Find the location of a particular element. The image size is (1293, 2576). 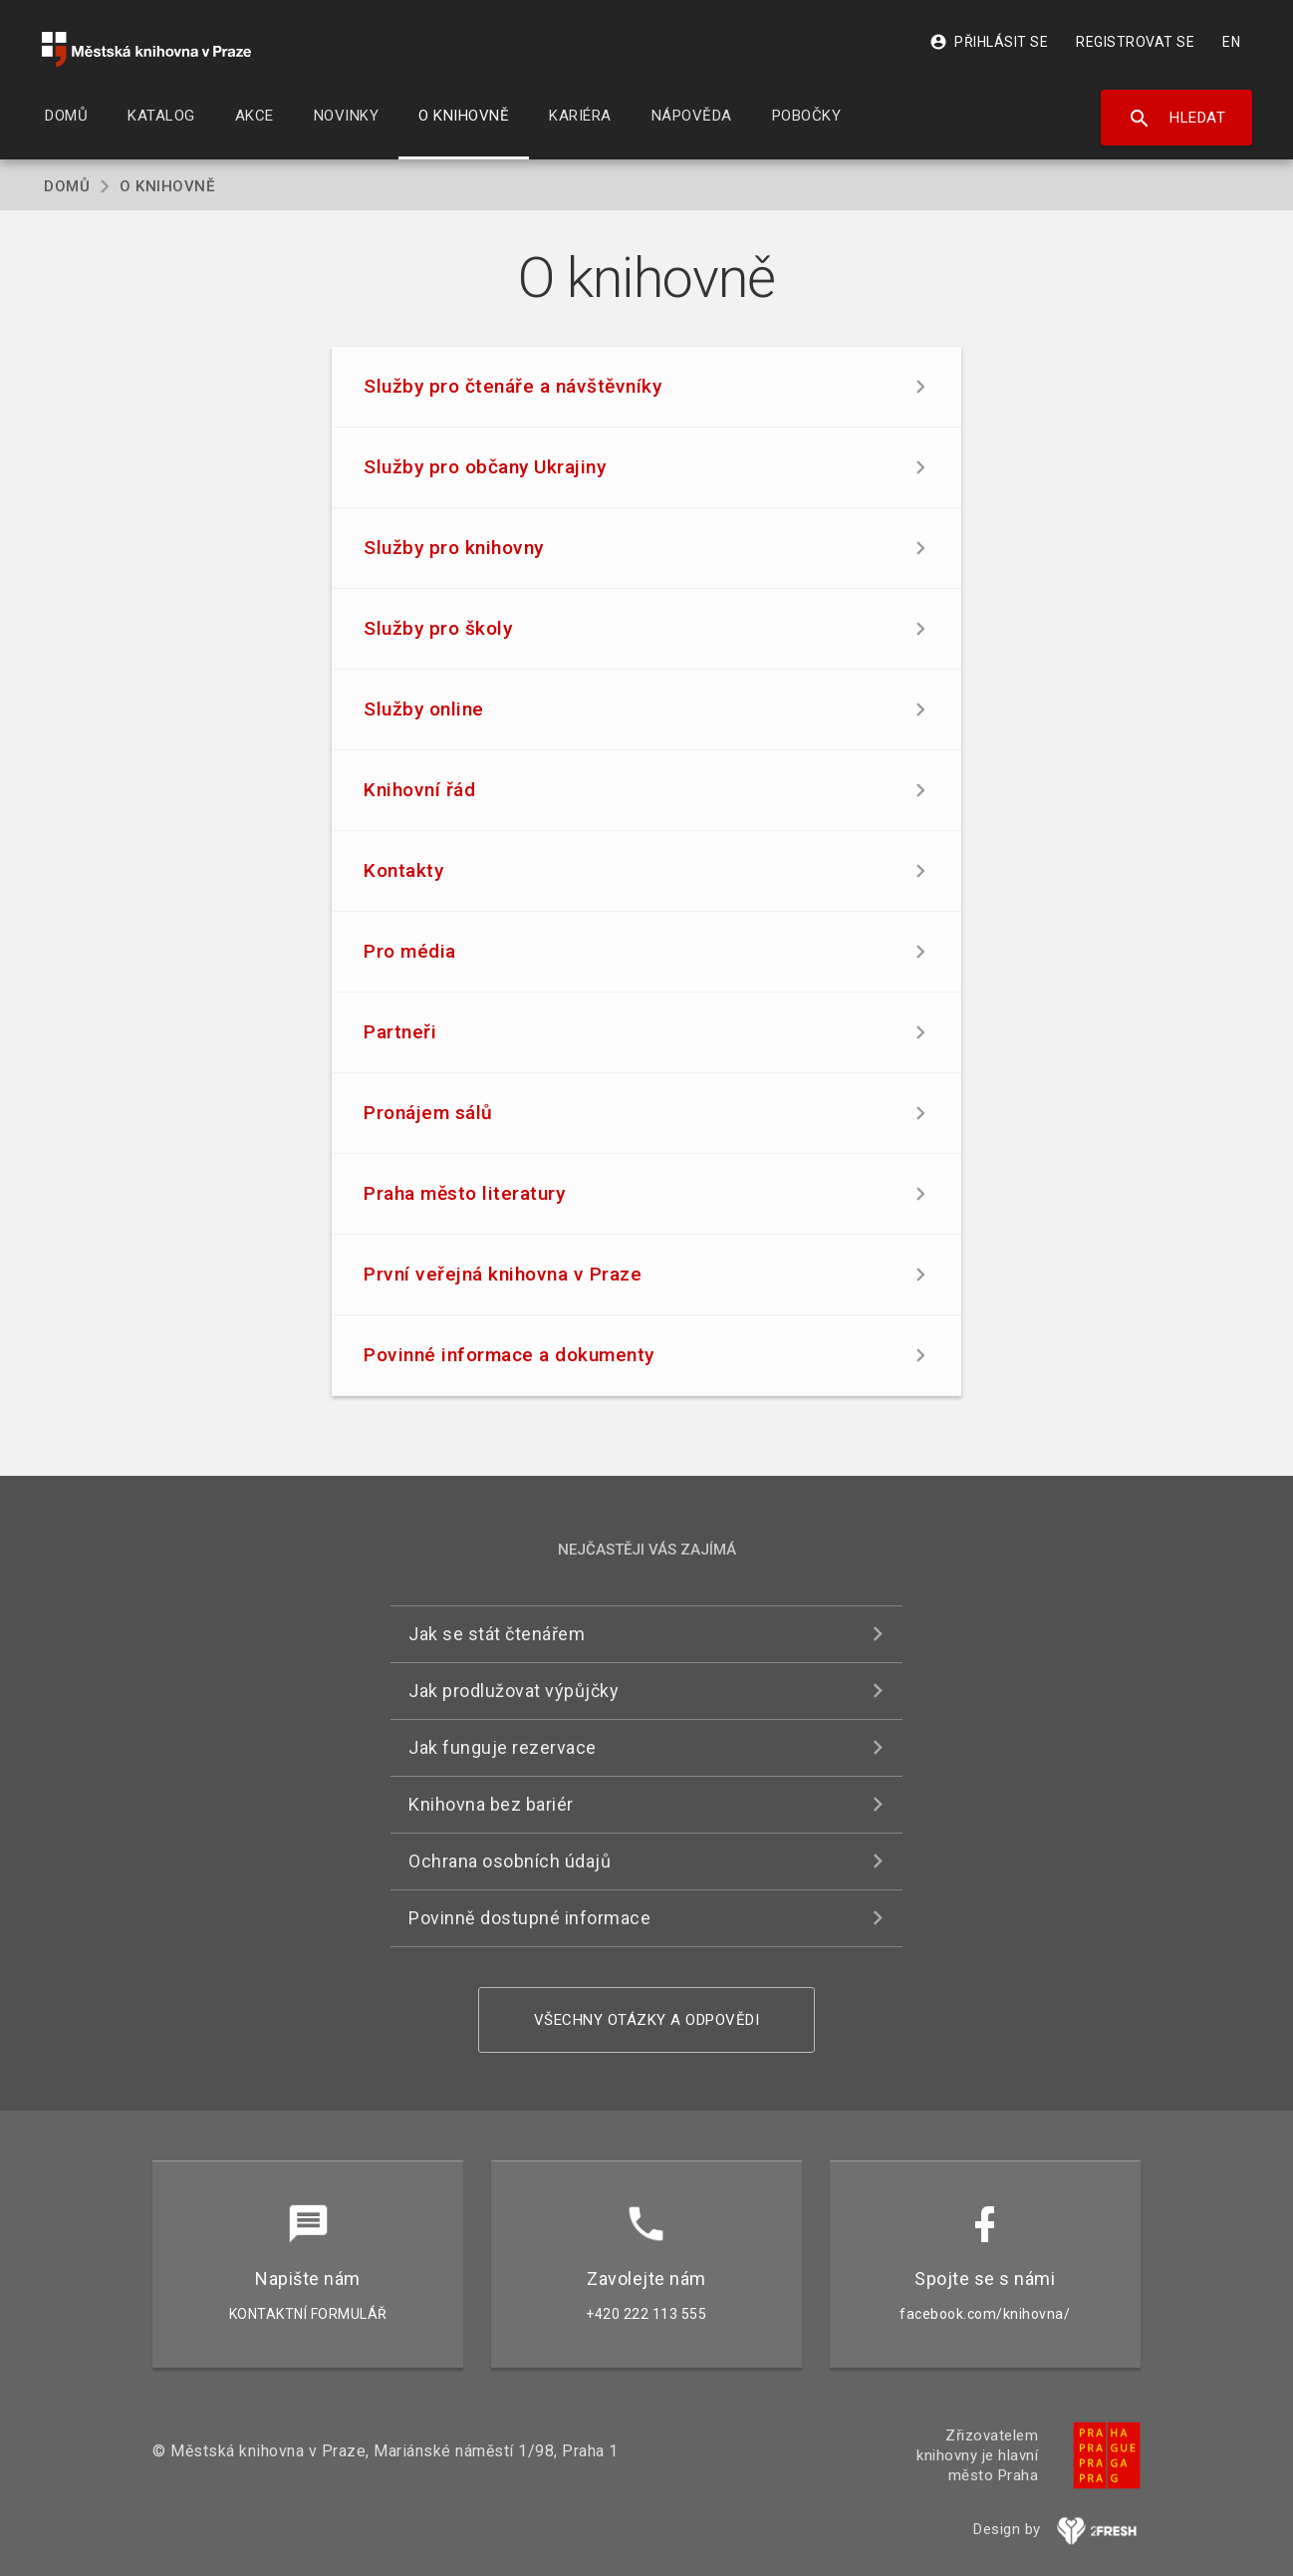

Ochrana osobních údajů is located at coordinates (509, 1861).